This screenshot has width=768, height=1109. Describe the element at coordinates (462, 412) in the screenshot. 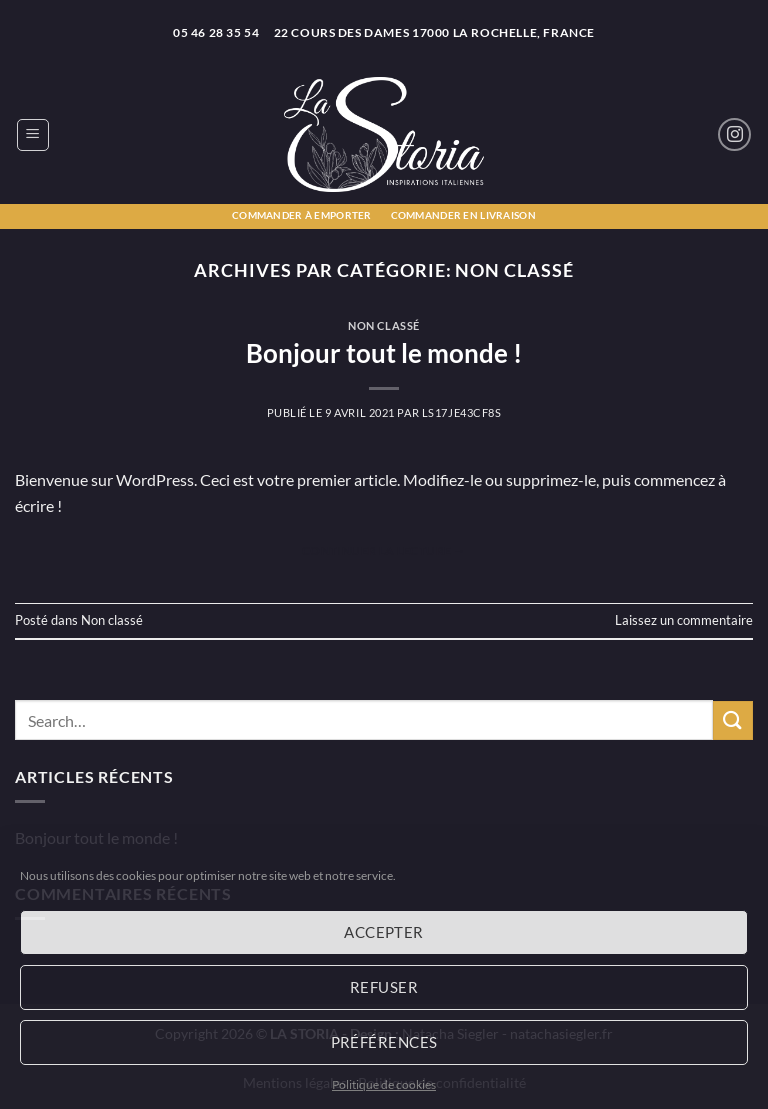

I see `LS17JE43CF8S` at that location.